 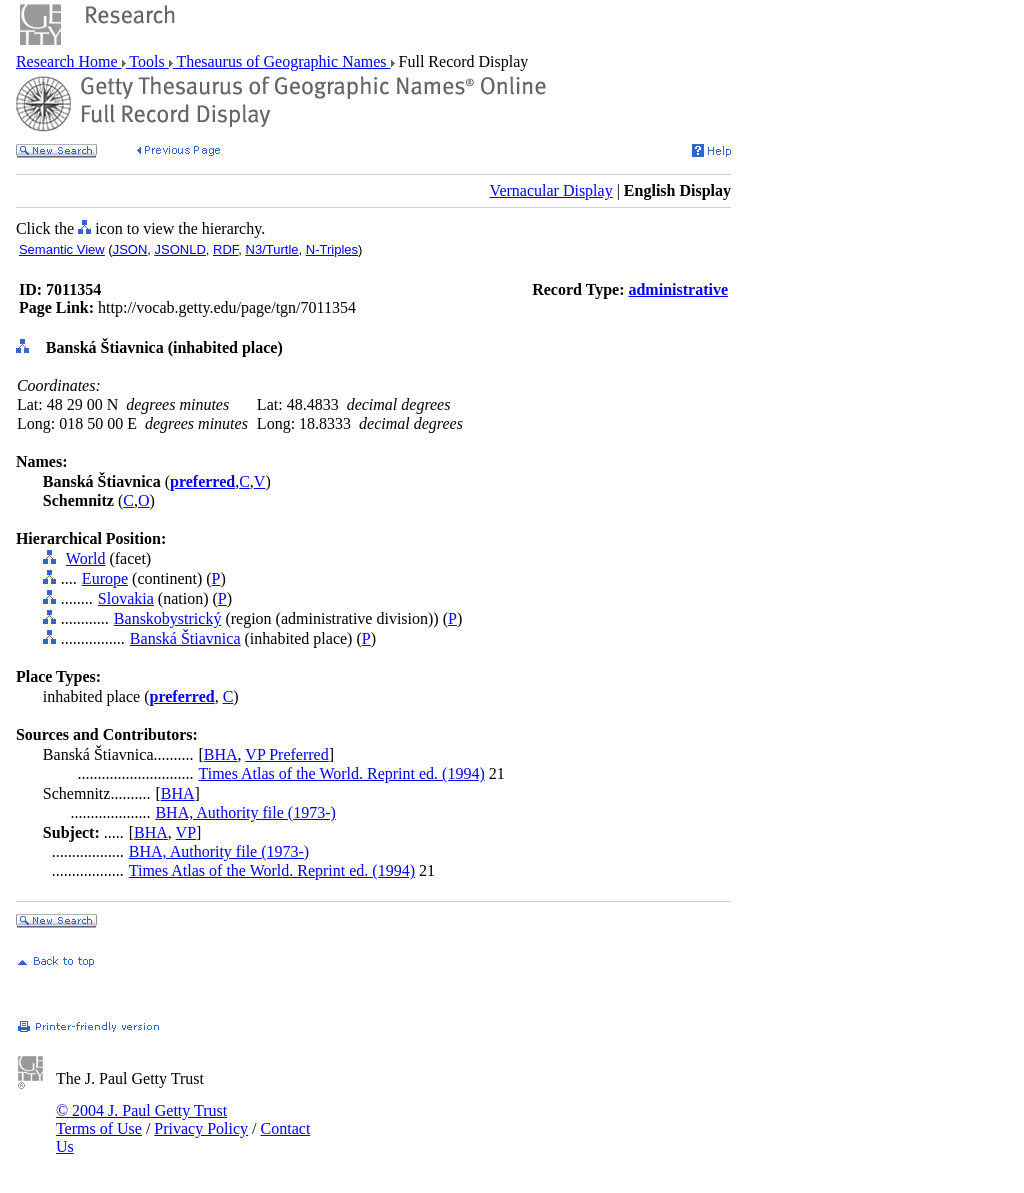 What do you see at coordinates (245, 812) in the screenshot?
I see `BHA, Authority file (1973-)` at bounding box center [245, 812].